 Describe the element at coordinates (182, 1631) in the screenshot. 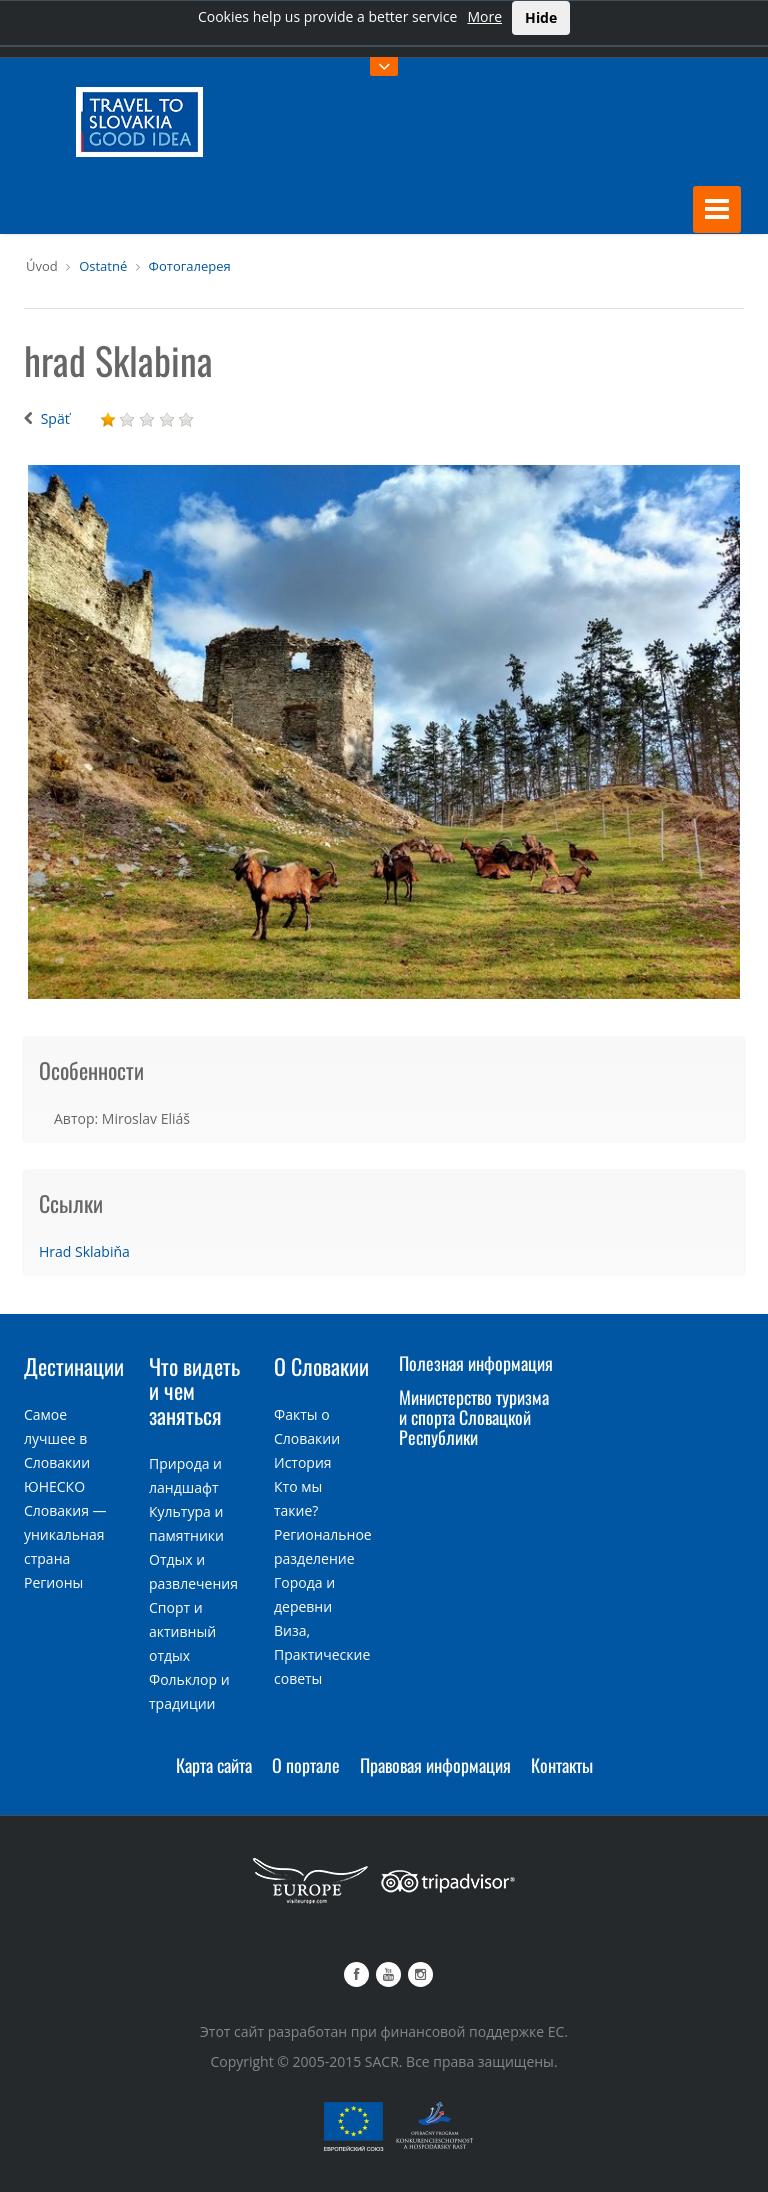

I see `Спорт и активный отдых` at that location.